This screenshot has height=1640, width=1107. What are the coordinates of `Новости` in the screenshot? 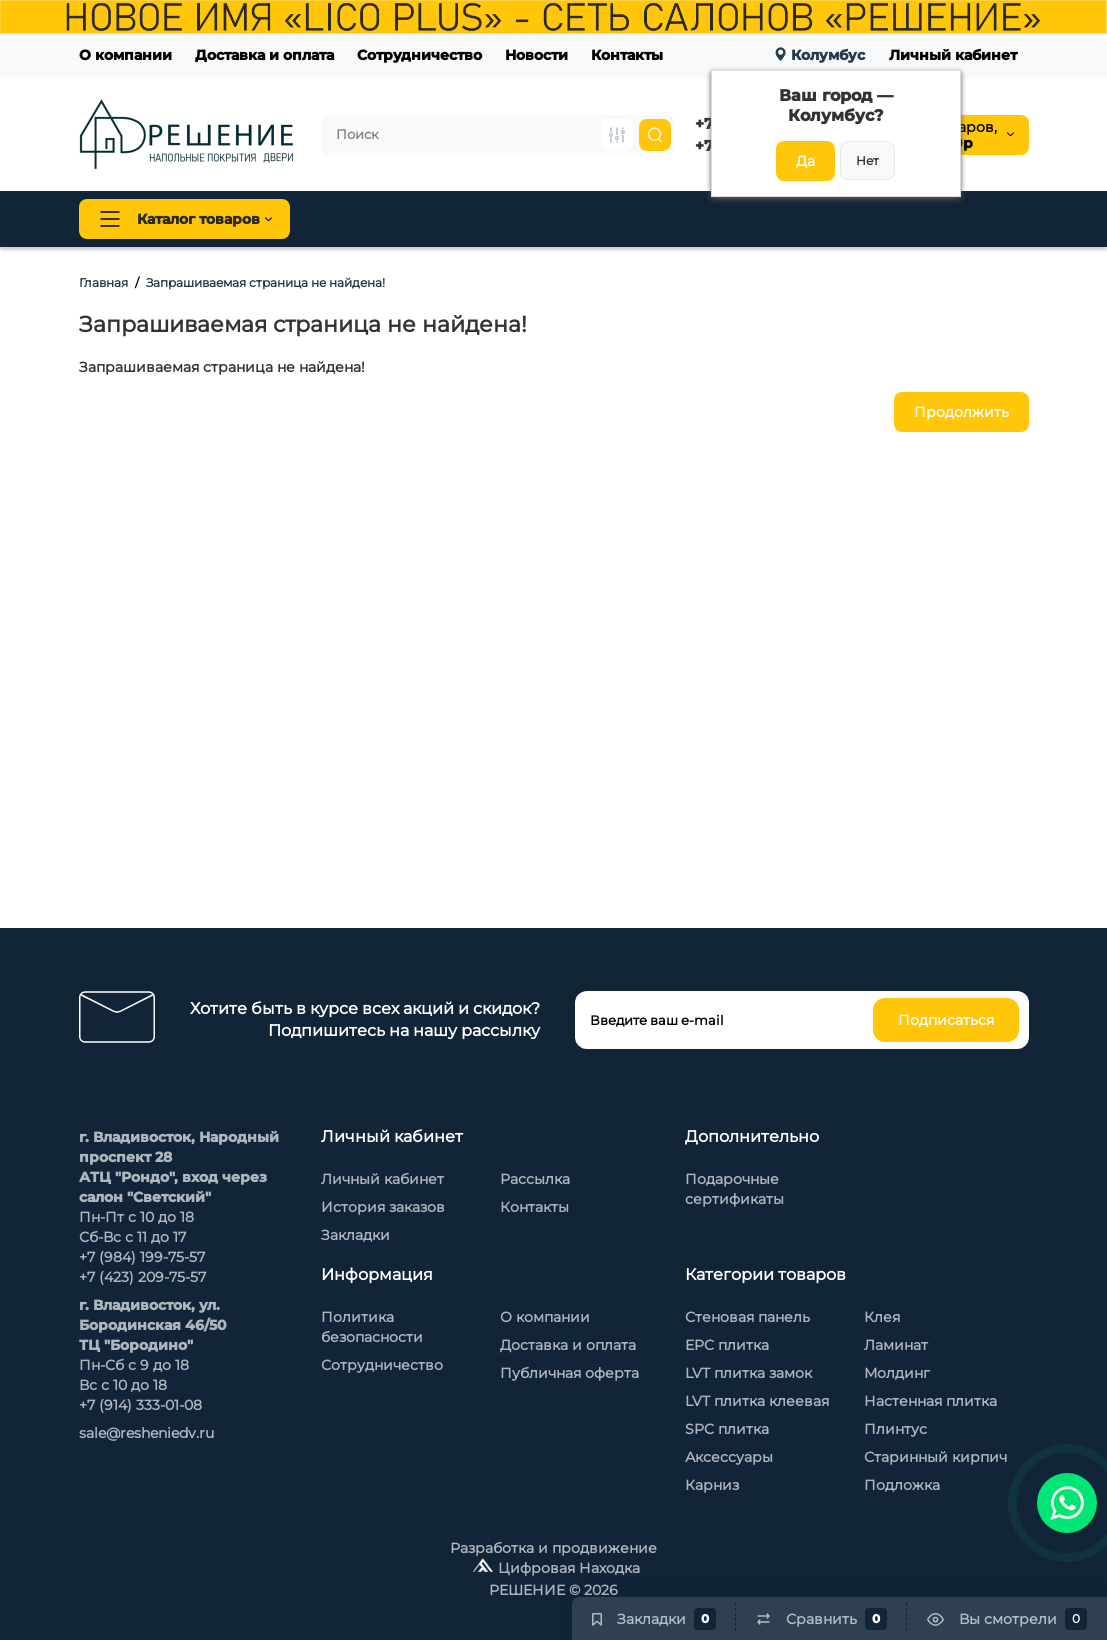 It's located at (536, 55).